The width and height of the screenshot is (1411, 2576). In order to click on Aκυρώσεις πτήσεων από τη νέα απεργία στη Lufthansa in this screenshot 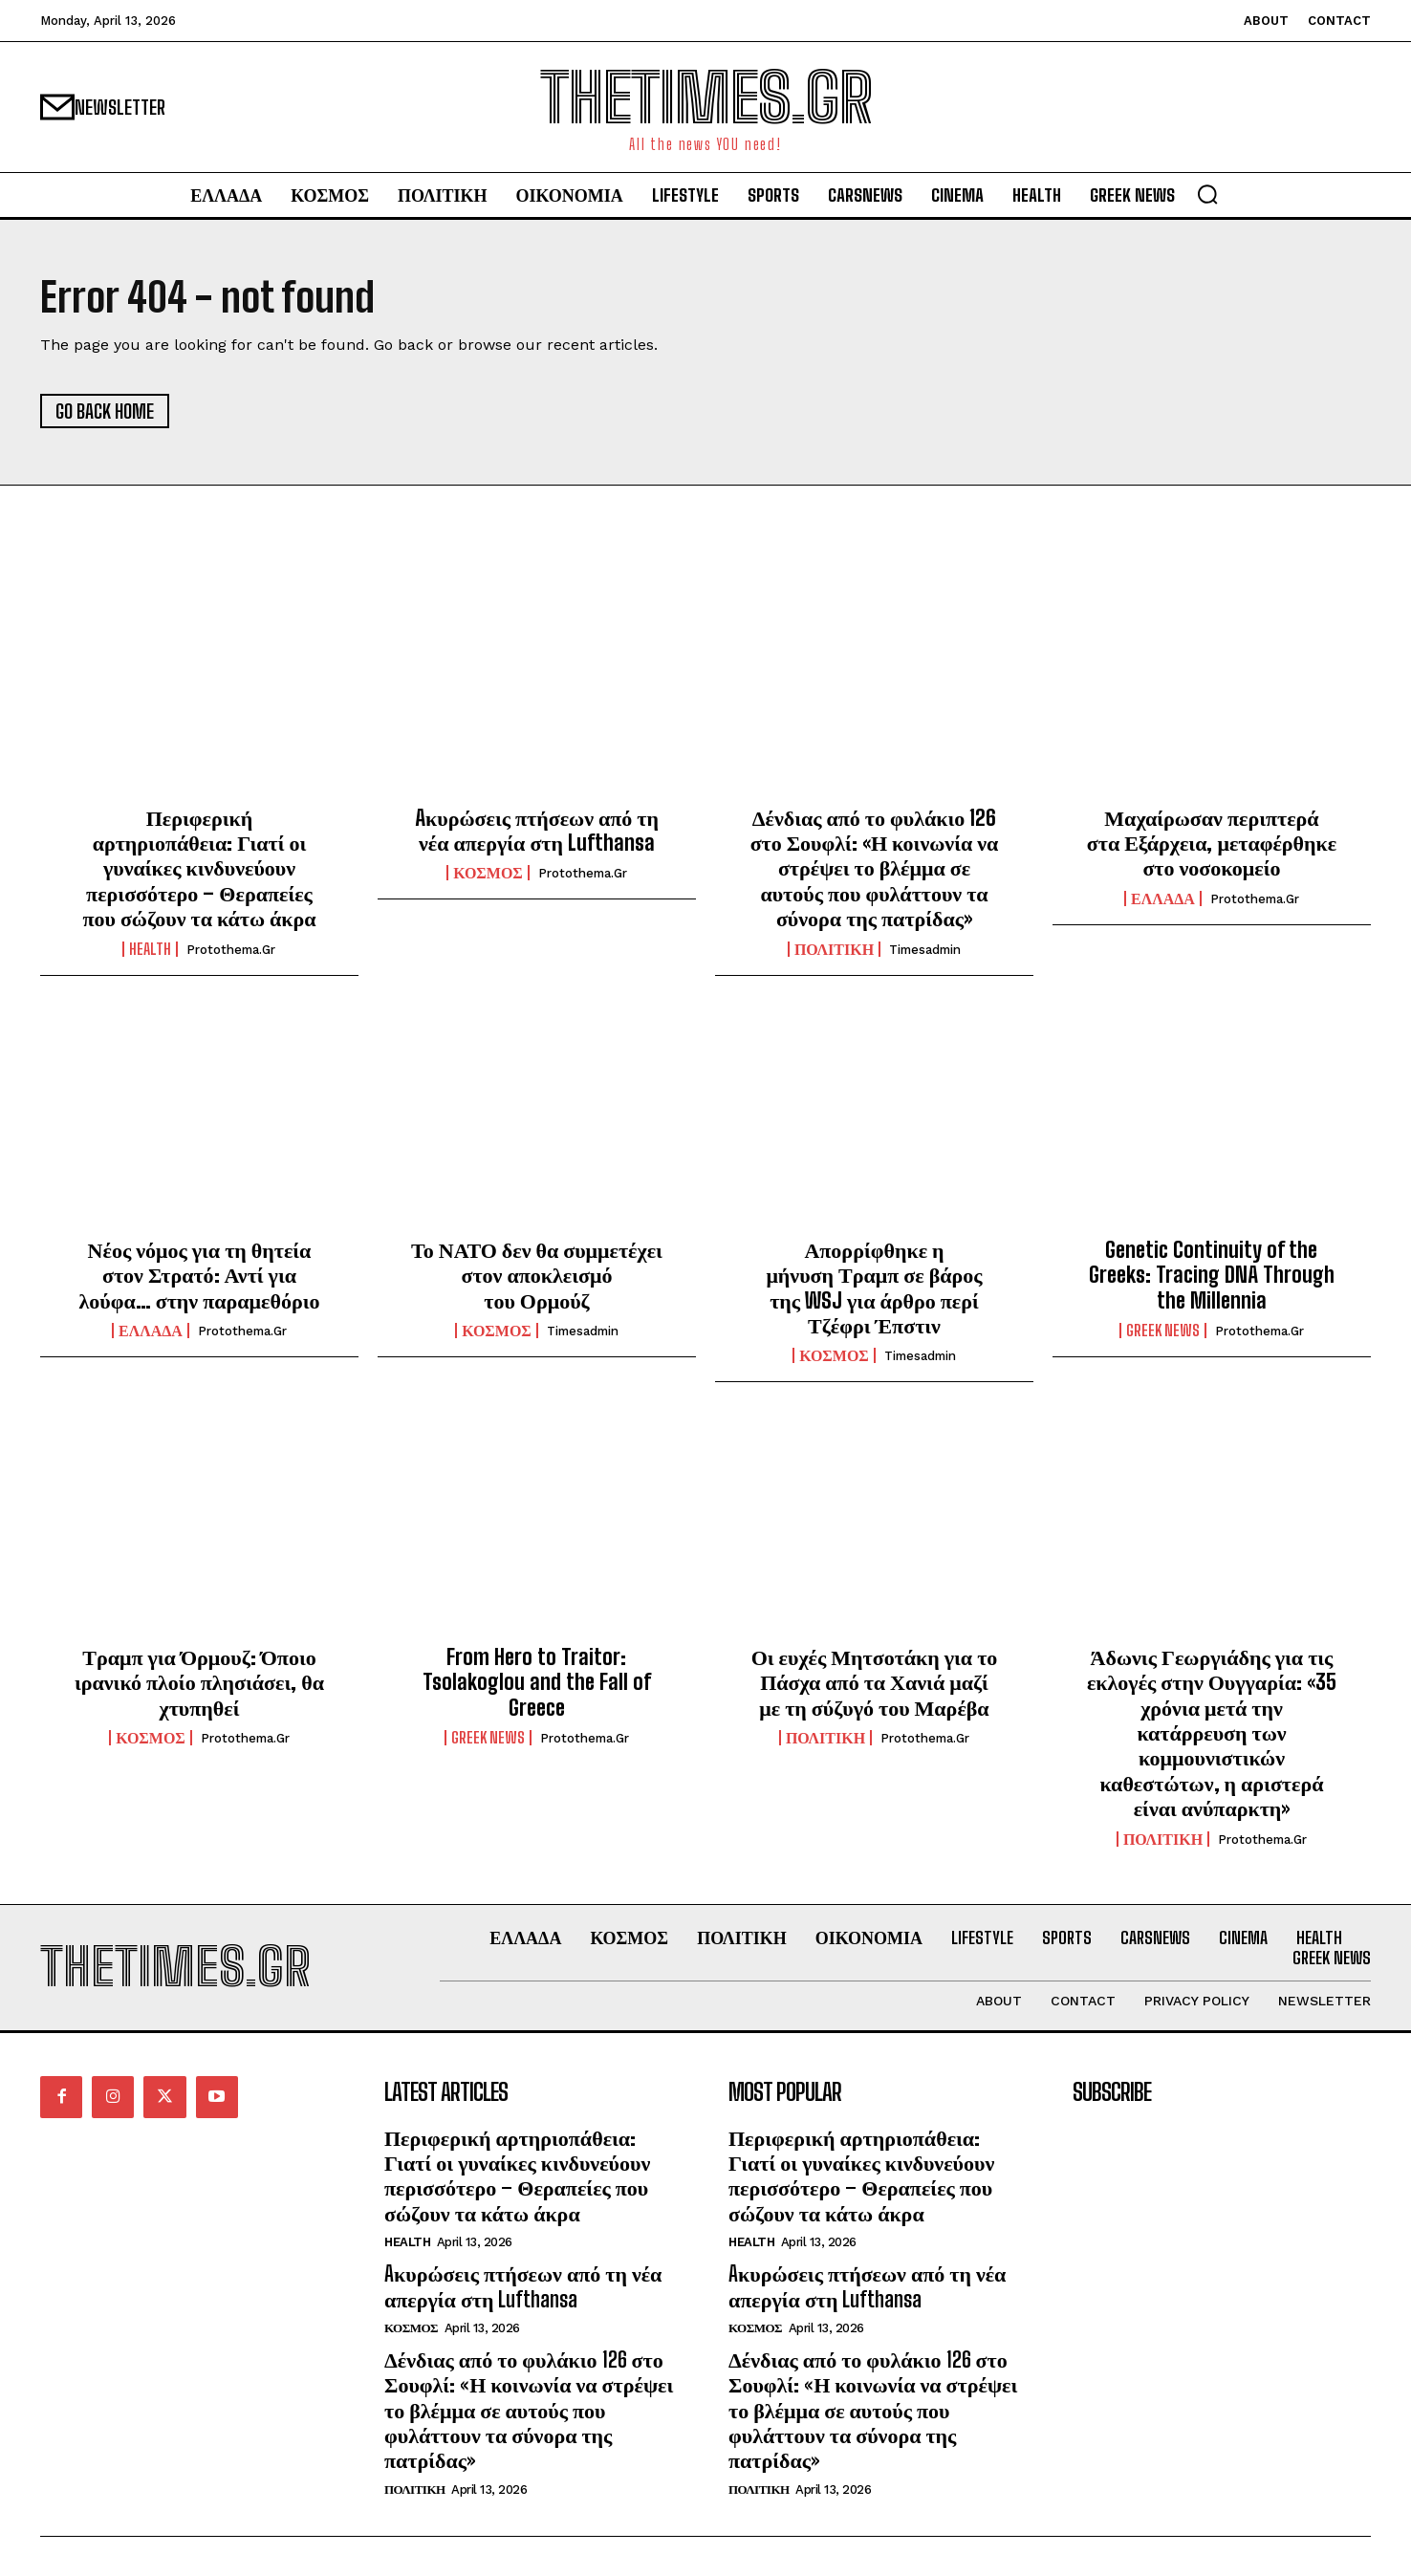, I will do `click(537, 830)`.